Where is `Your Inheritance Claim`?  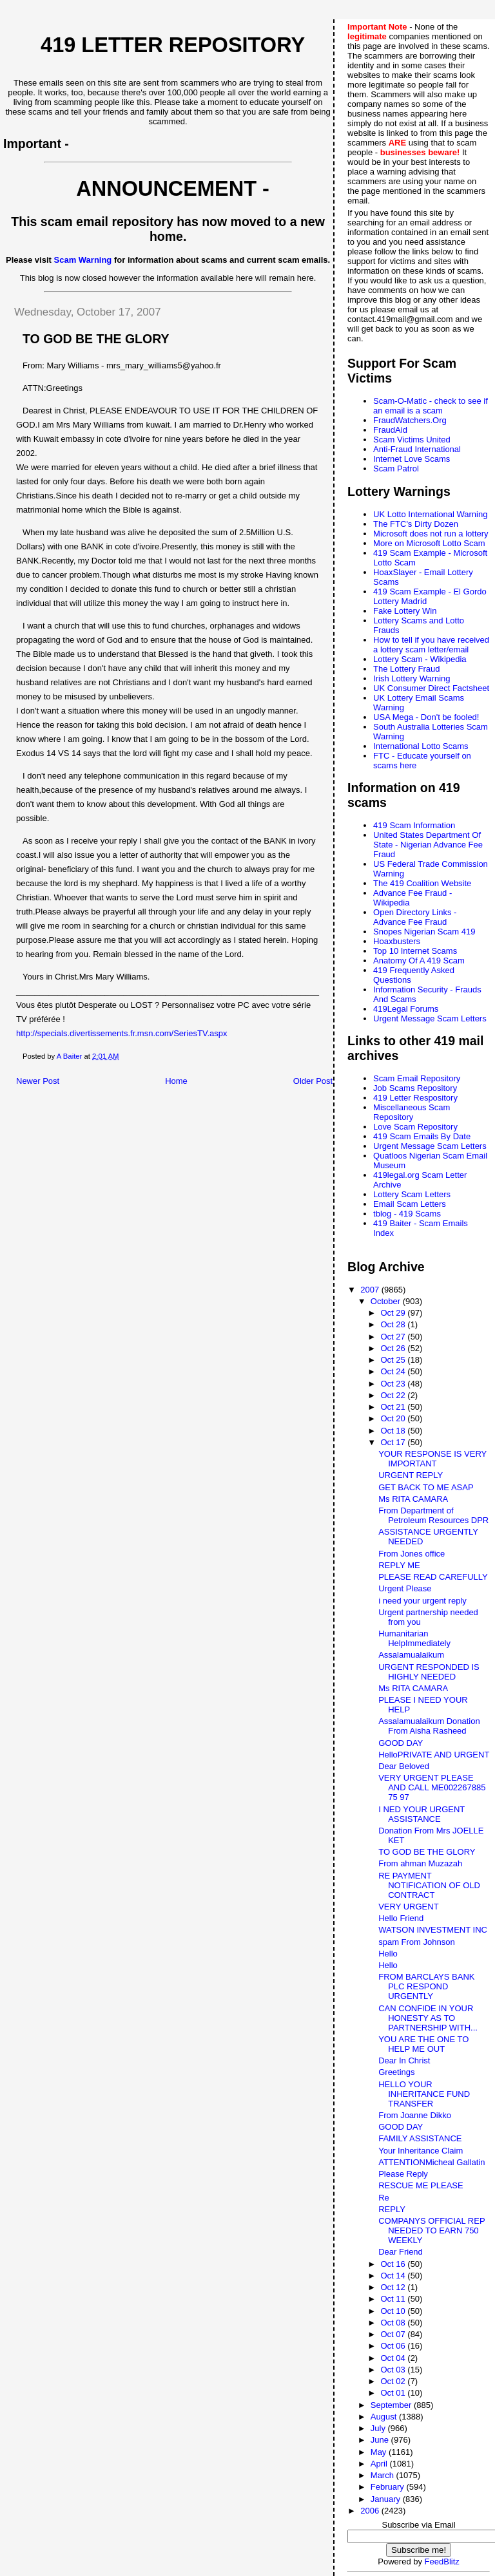
Your Inheritance Claim is located at coordinates (420, 2150).